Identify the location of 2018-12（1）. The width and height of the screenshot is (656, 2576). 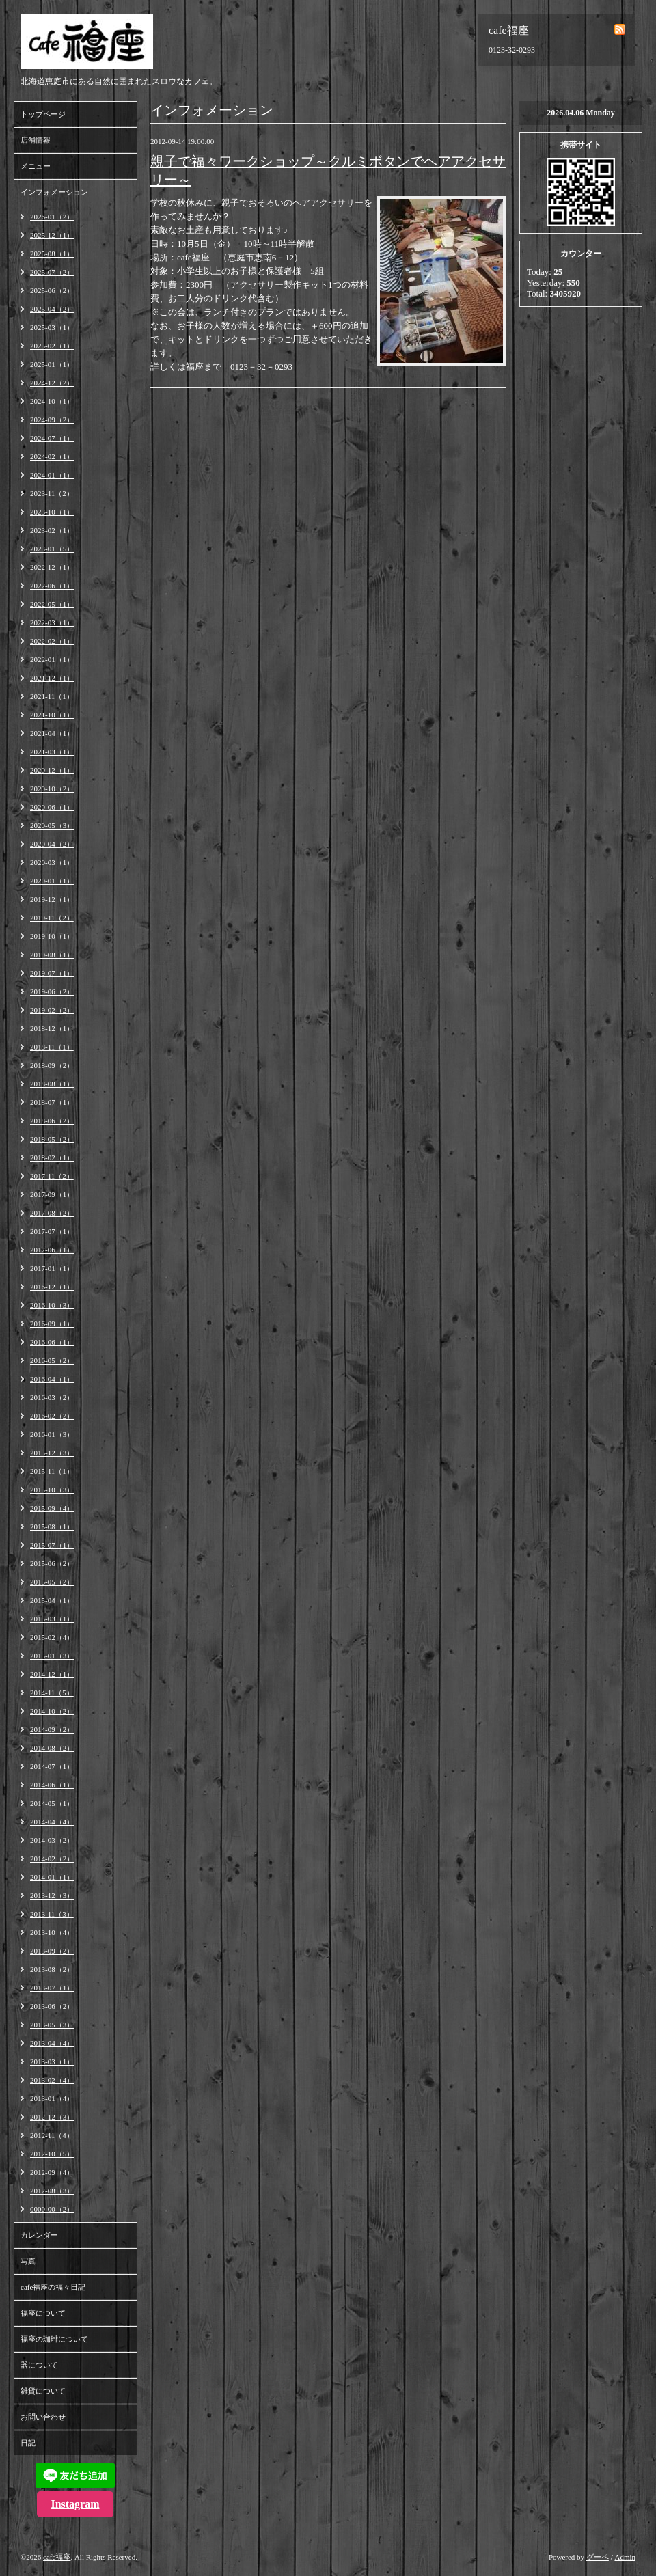
(52, 1028).